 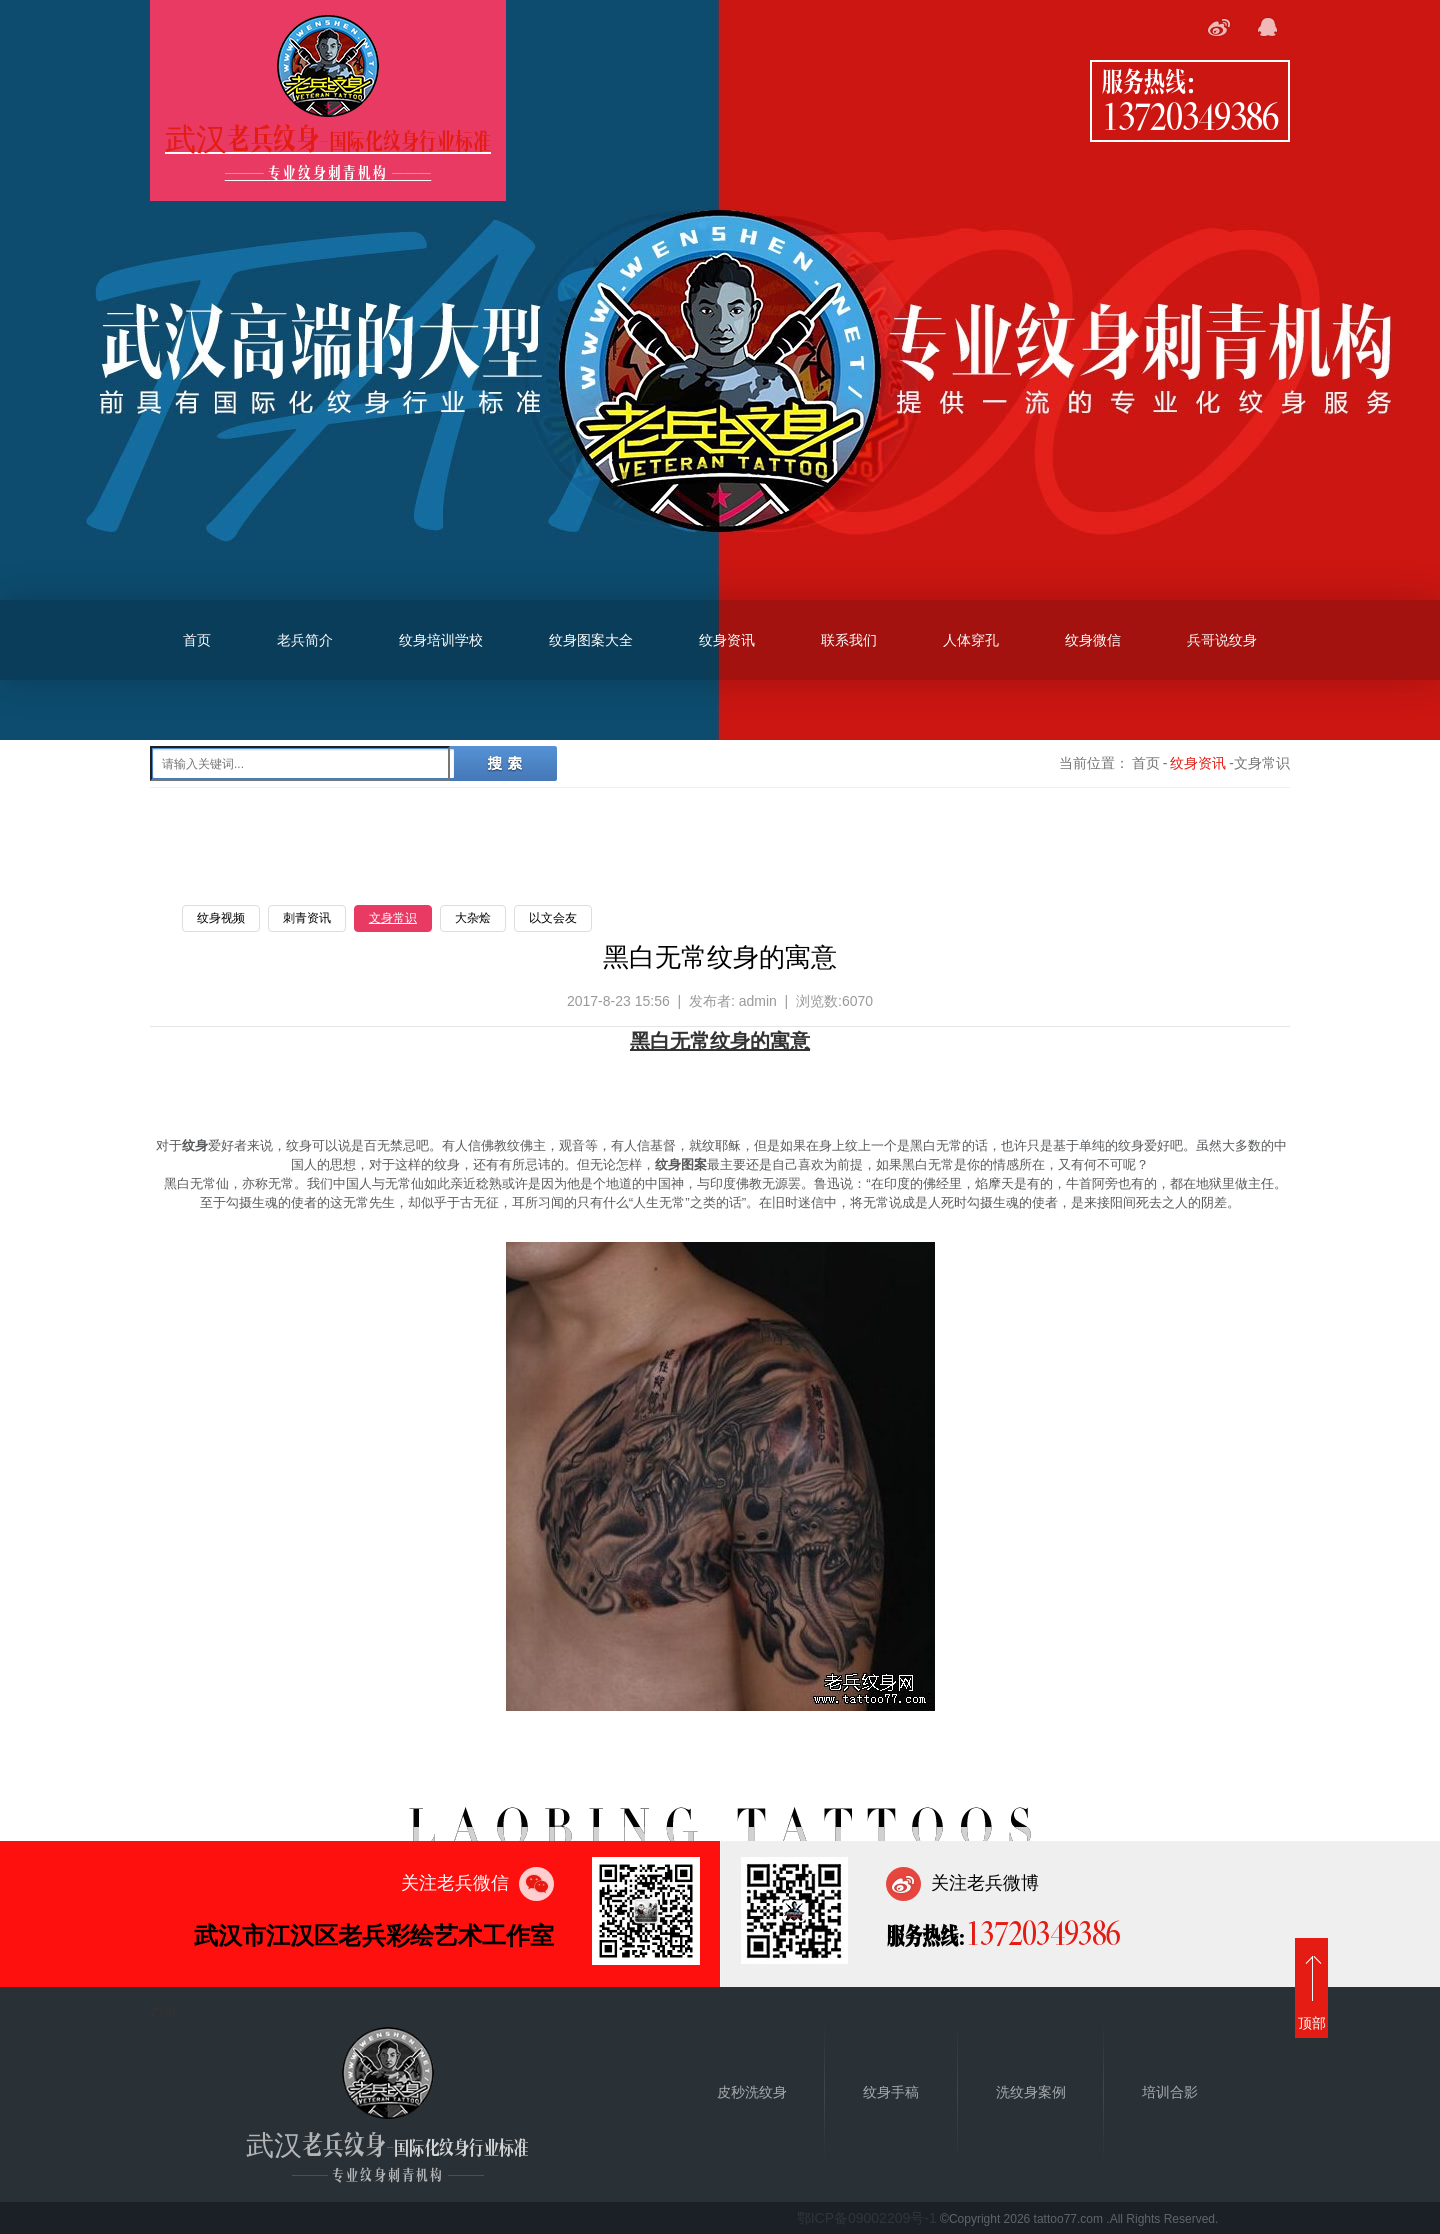 What do you see at coordinates (553, 918) in the screenshot?
I see `以文会友` at bounding box center [553, 918].